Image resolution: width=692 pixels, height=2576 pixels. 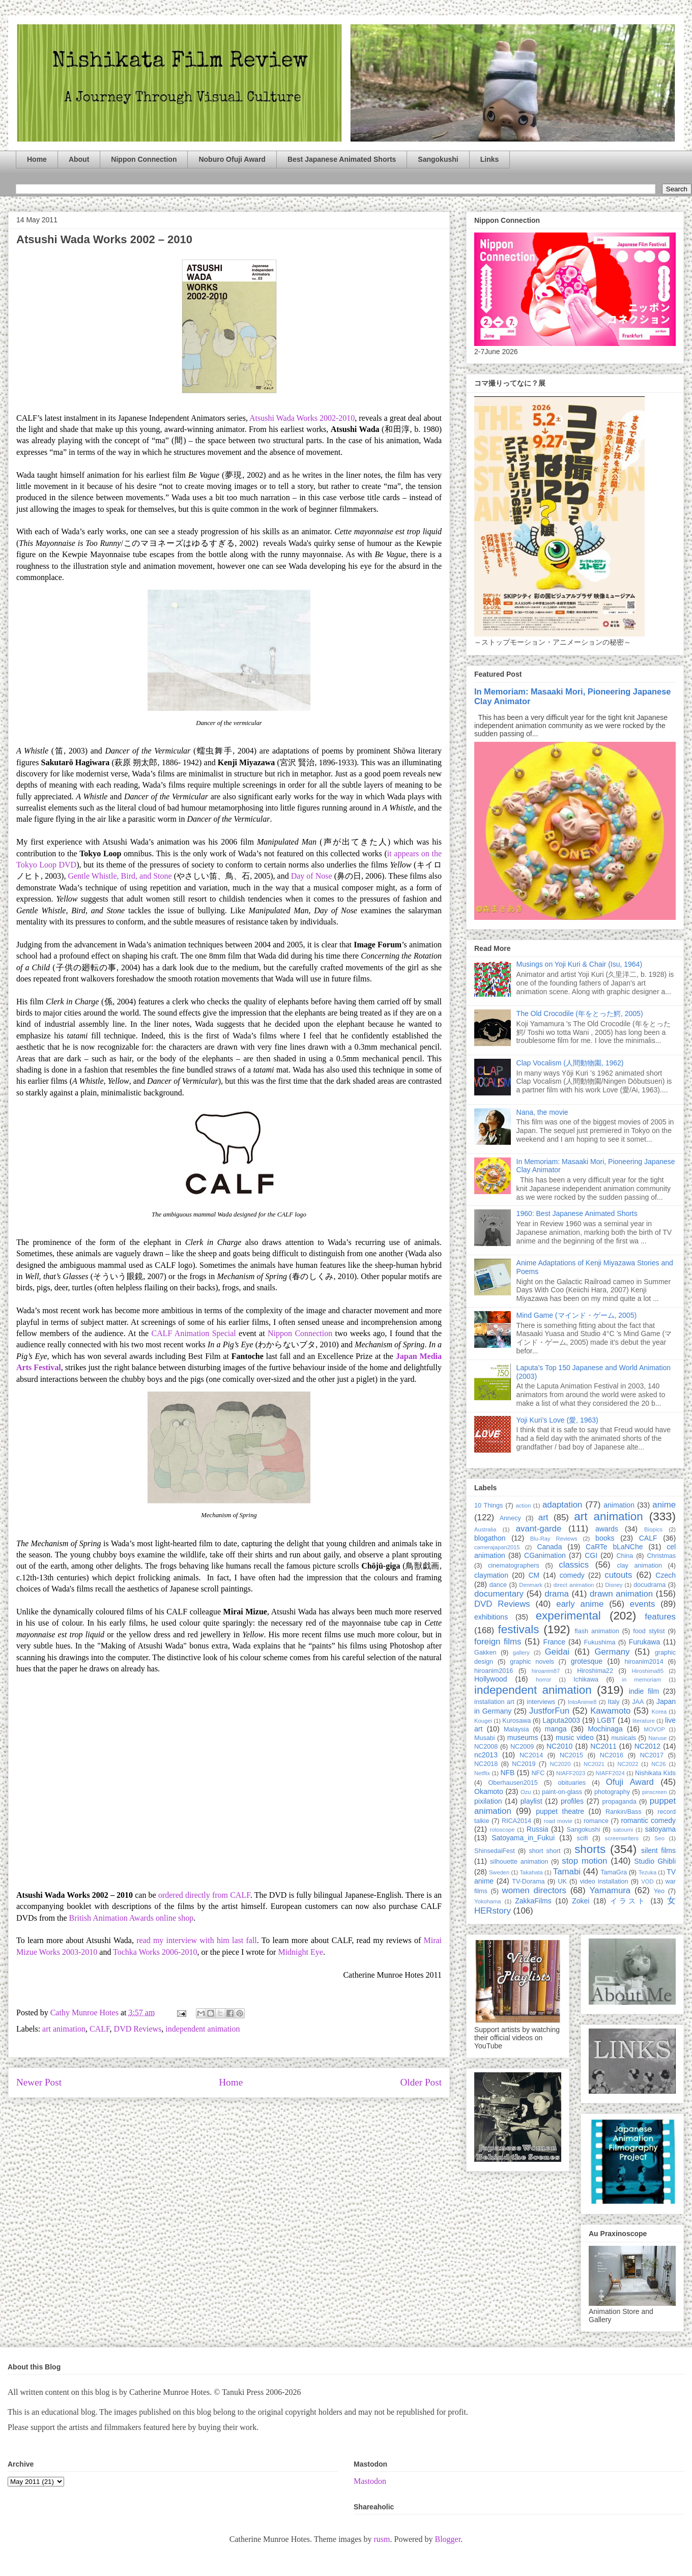 What do you see at coordinates (591, 1555) in the screenshot?
I see `CGI` at bounding box center [591, 1555].